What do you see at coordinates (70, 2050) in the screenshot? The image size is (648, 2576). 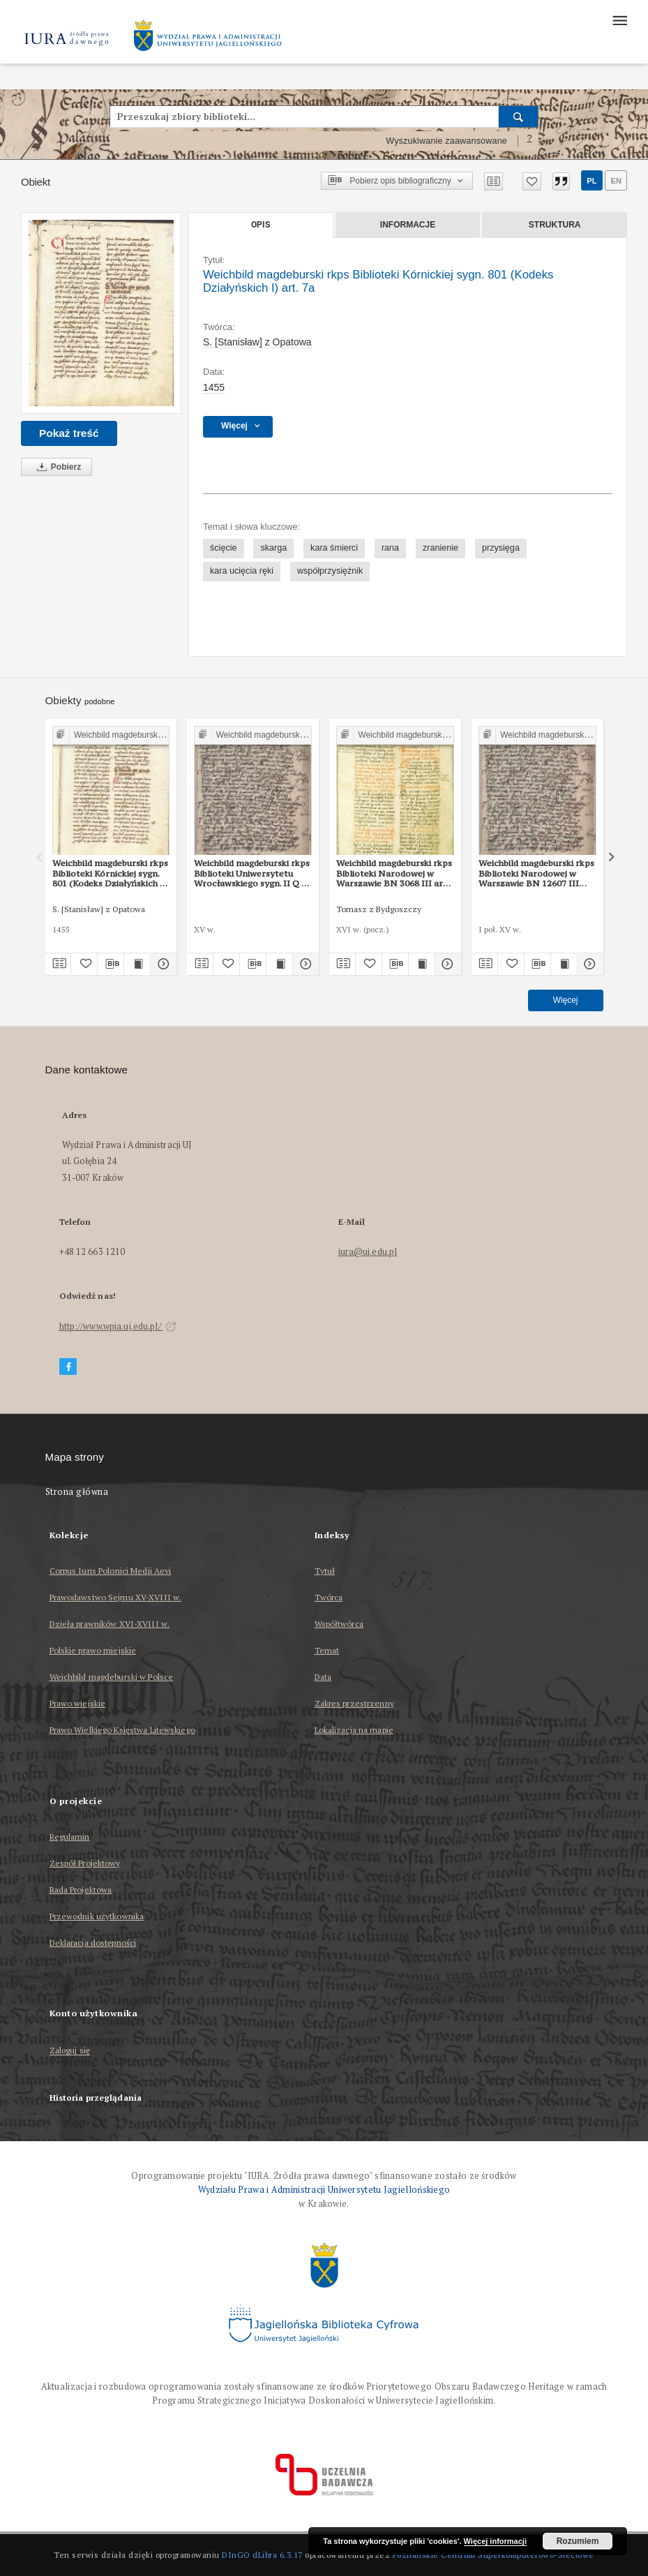 I see `Zaloguj się` at bounding box center [70, 2050].